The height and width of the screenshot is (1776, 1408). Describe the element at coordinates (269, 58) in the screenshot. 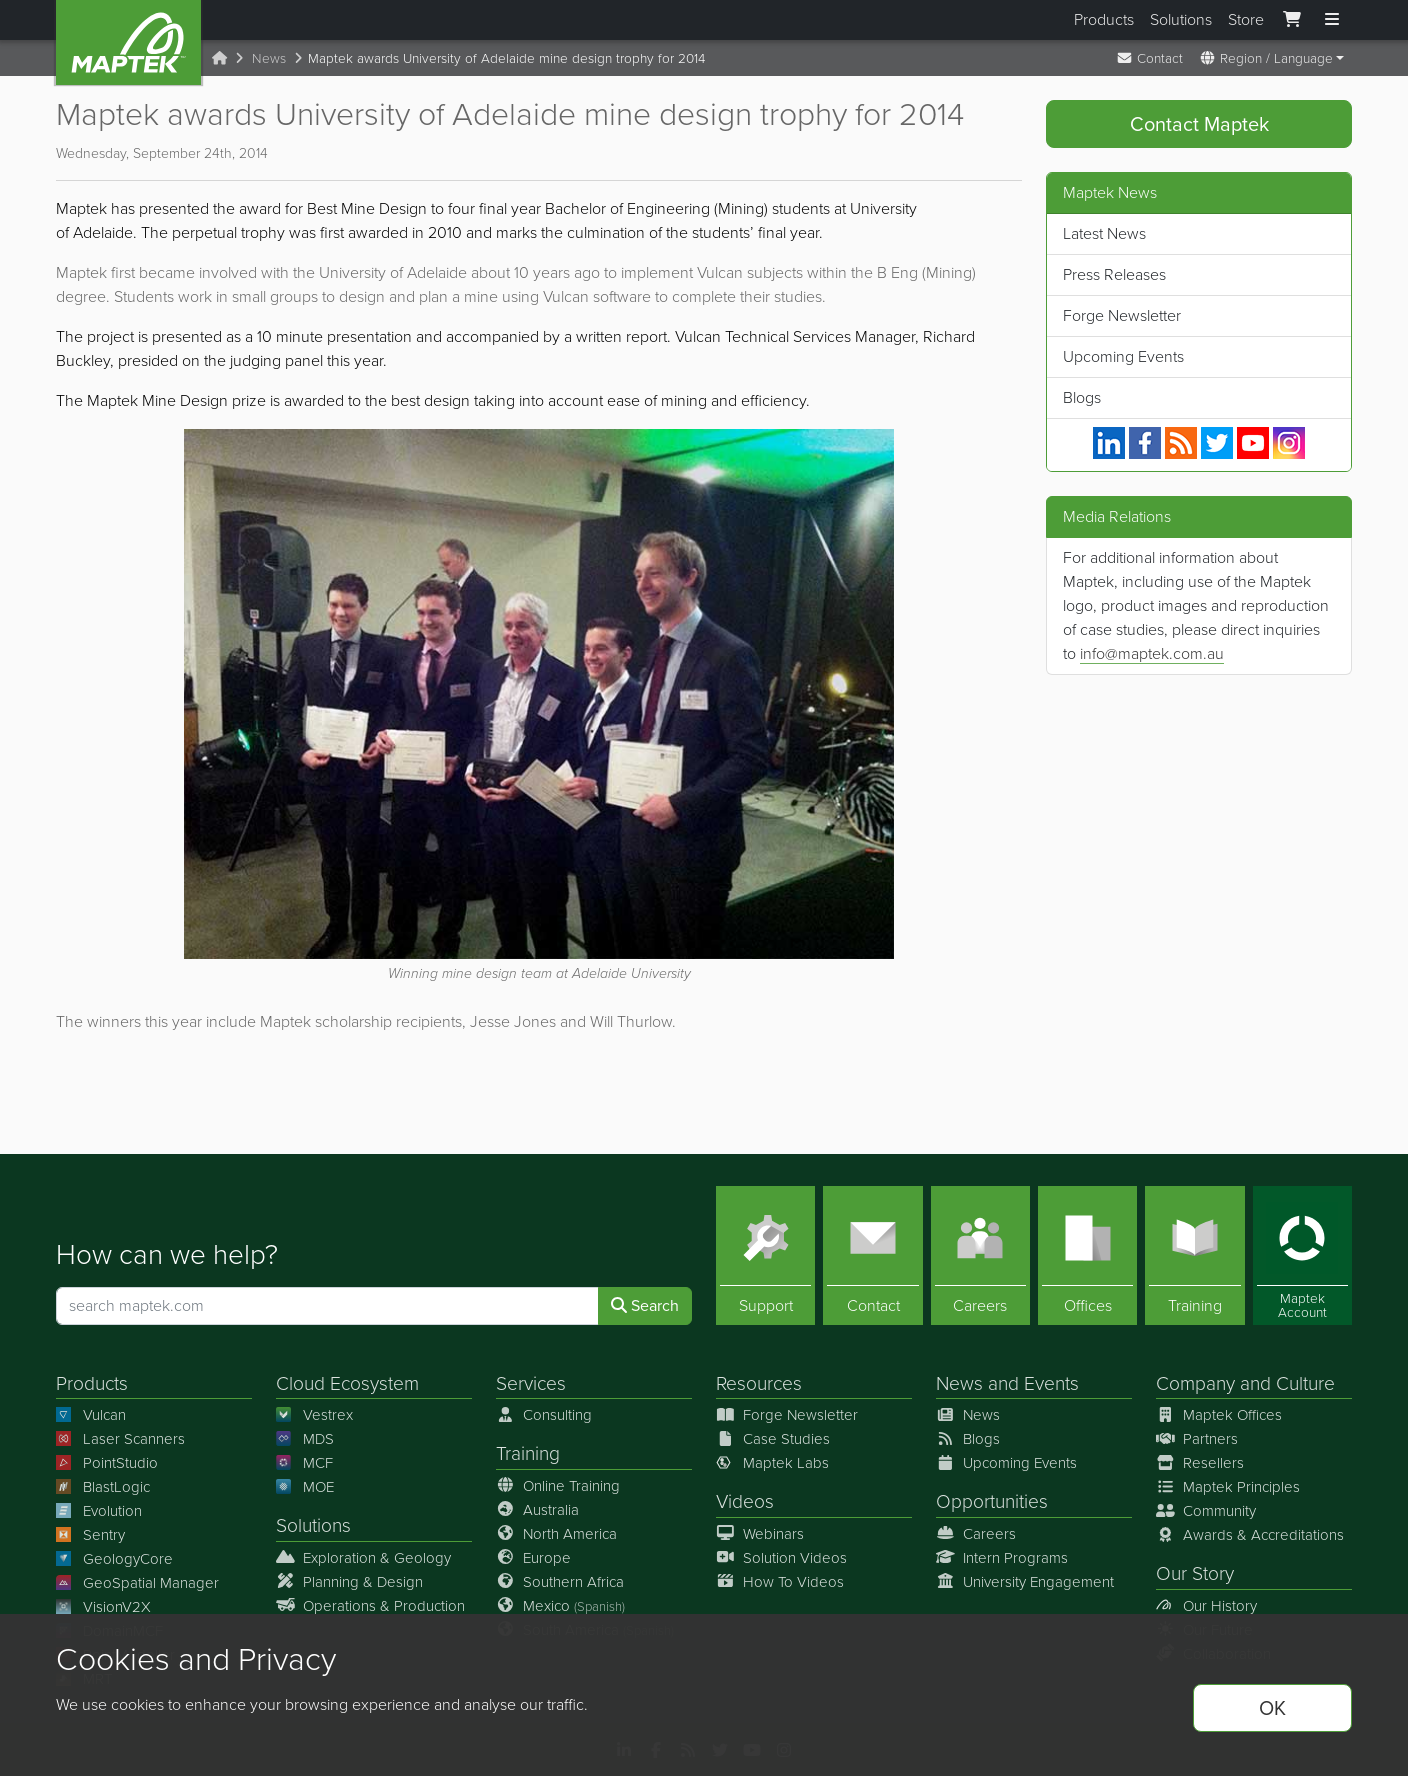

I see `News` at that location.